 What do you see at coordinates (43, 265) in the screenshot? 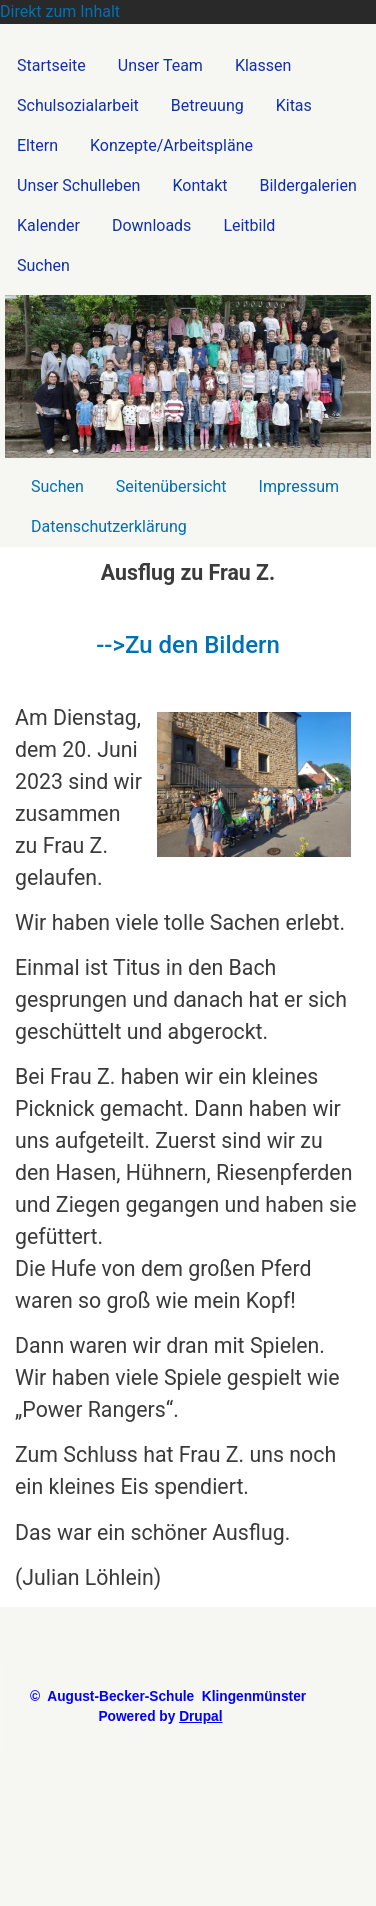
I see `Suchen [menuitem]` at bounding box center [43, 265].